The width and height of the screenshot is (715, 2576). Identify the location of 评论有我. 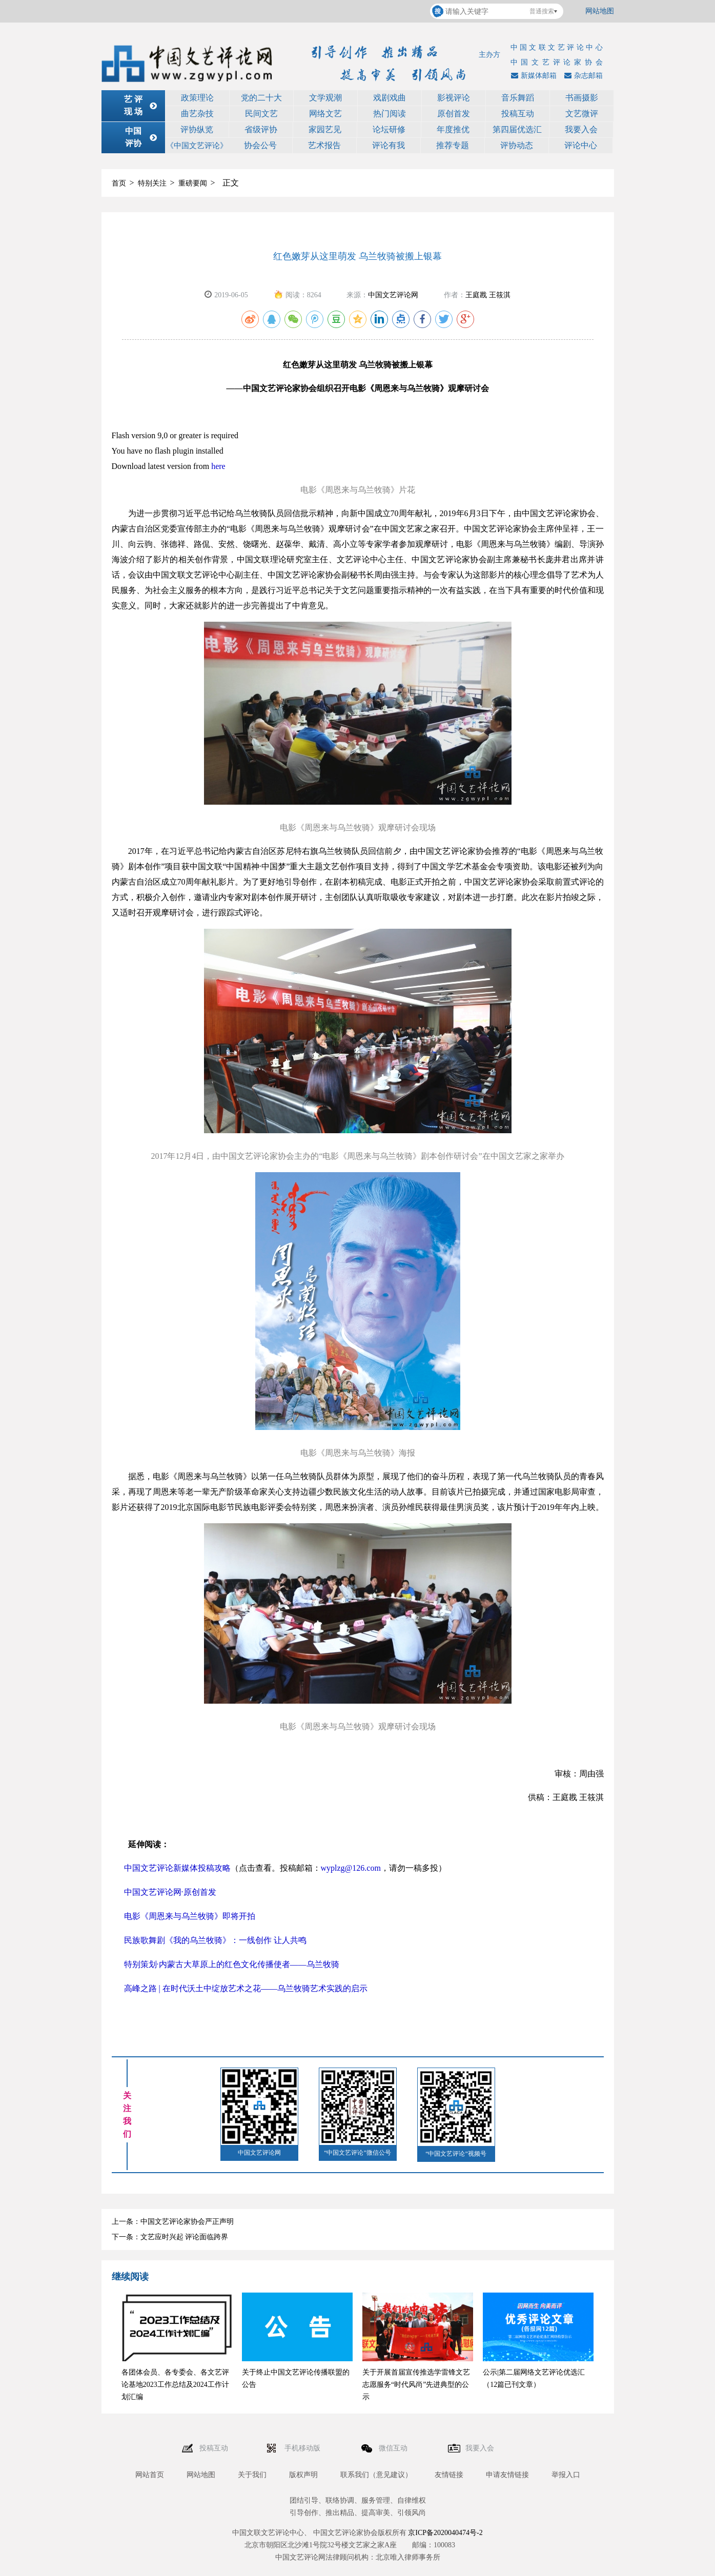
(388, 145).